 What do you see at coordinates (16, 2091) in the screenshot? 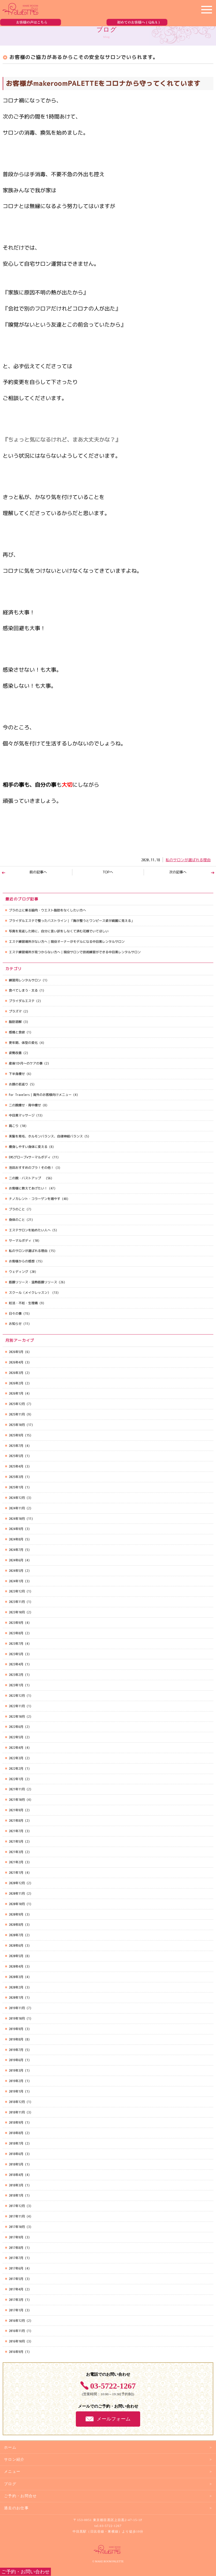
I see `2019年1月` at bounding box center [16, 2091].